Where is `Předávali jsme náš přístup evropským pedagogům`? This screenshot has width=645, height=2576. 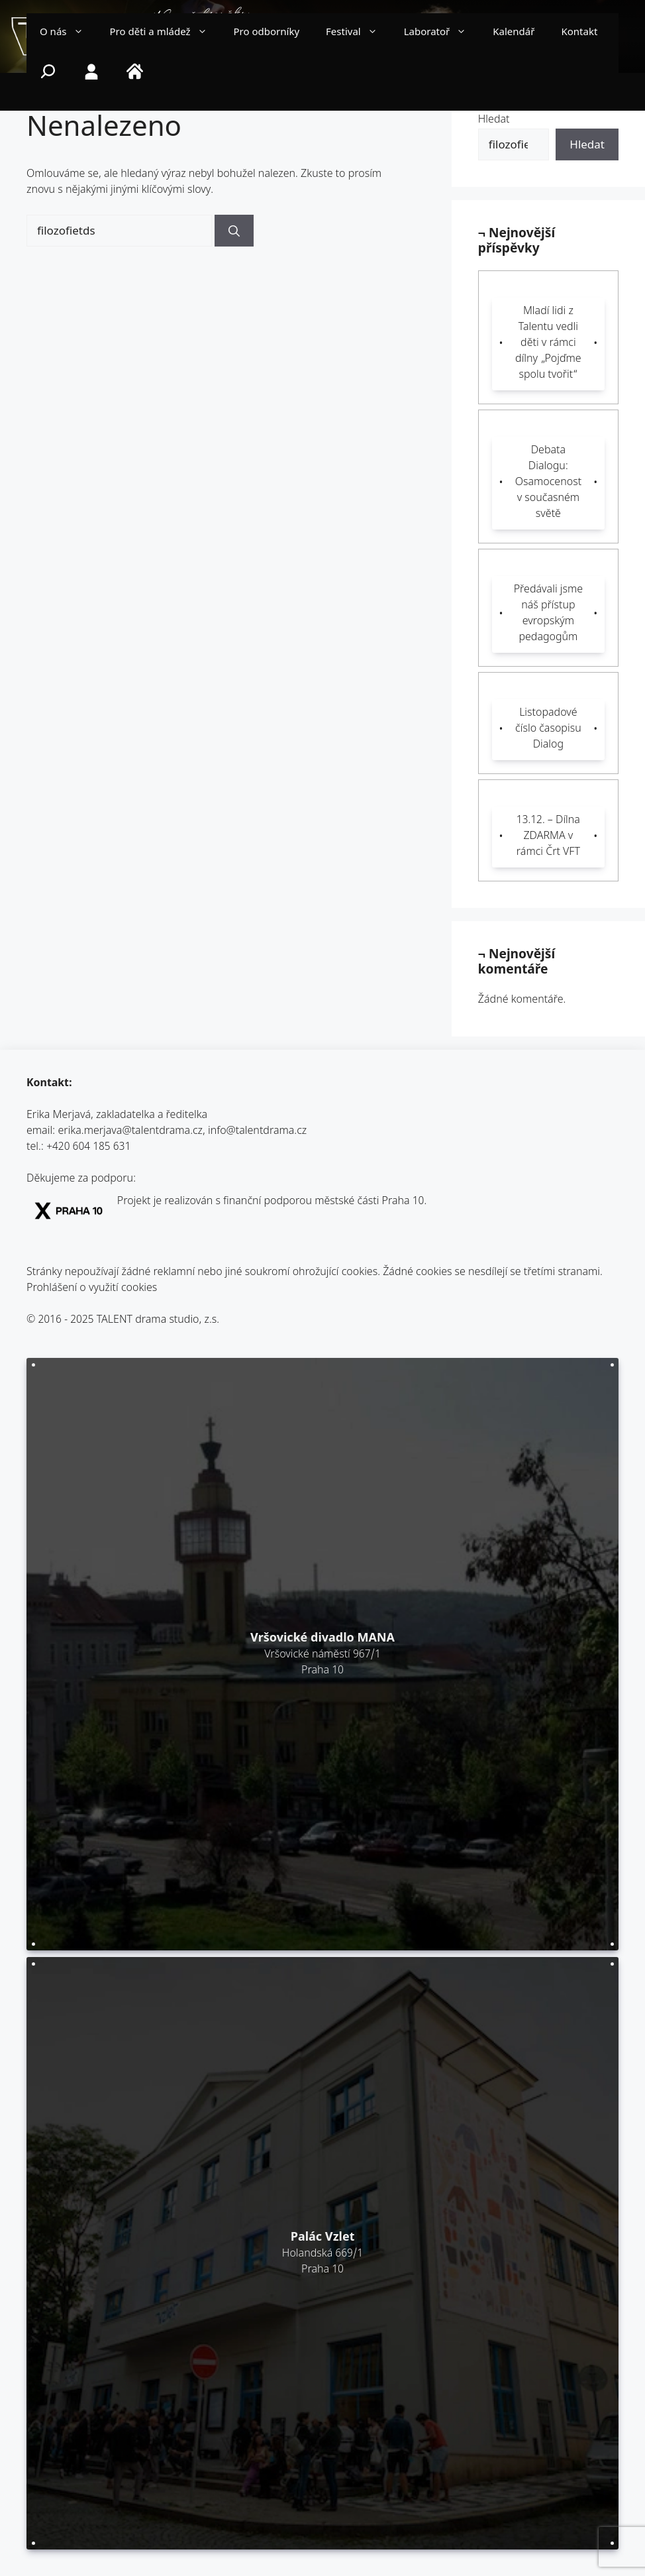
Předávali jsme náš přístup evropským pedagogům is located at coordinates (548, 614).